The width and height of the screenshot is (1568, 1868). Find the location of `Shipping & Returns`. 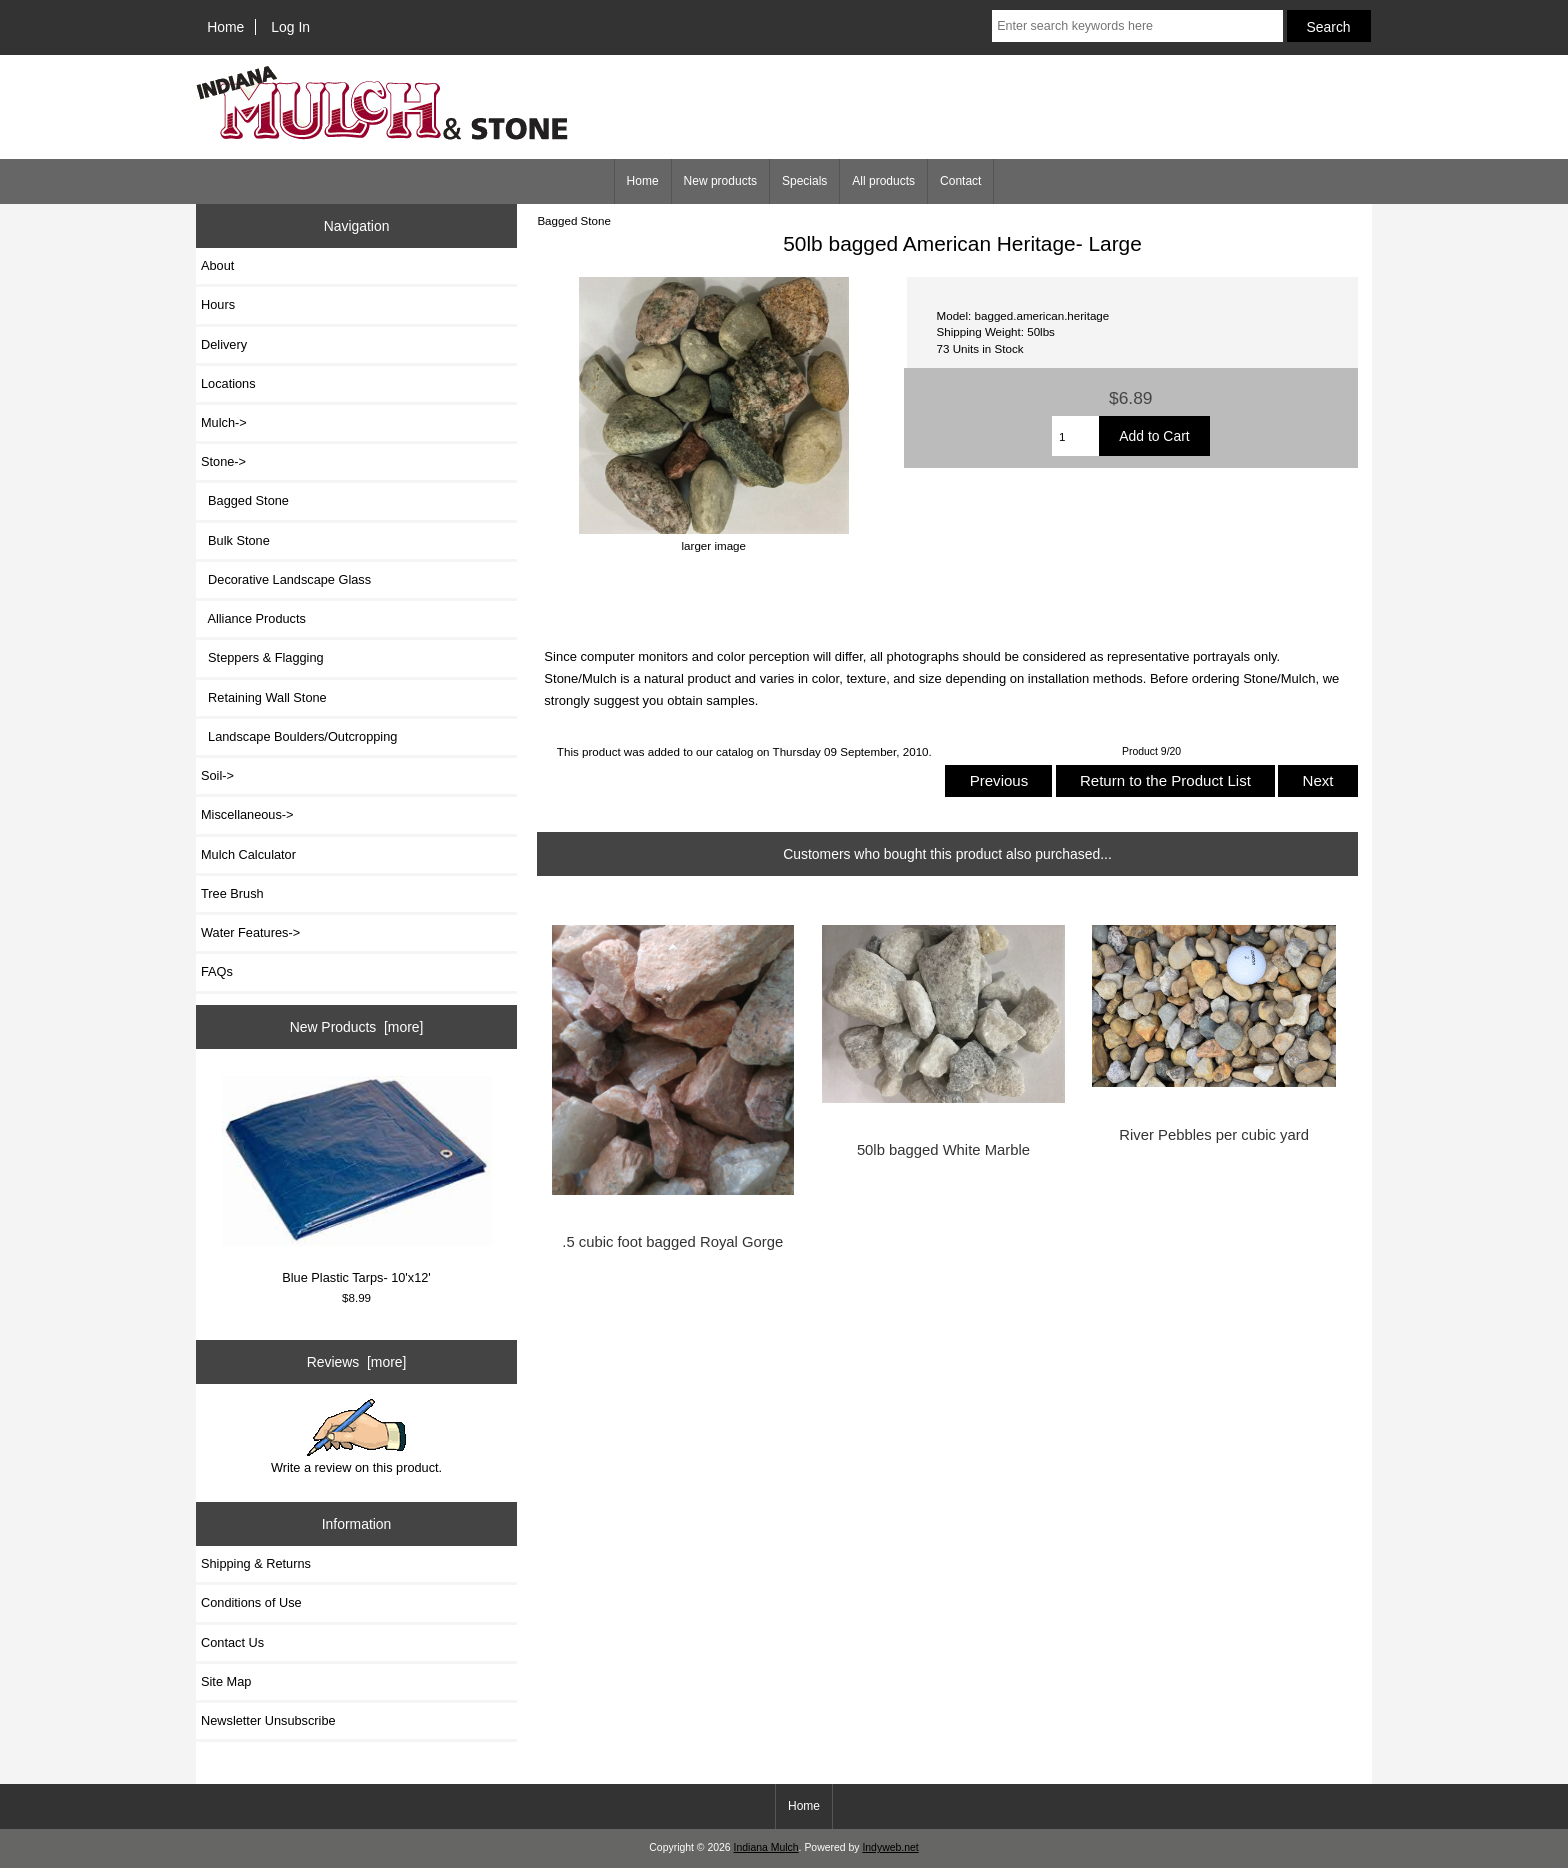

Shipping & Returns is located at coordinates (256, 1563).